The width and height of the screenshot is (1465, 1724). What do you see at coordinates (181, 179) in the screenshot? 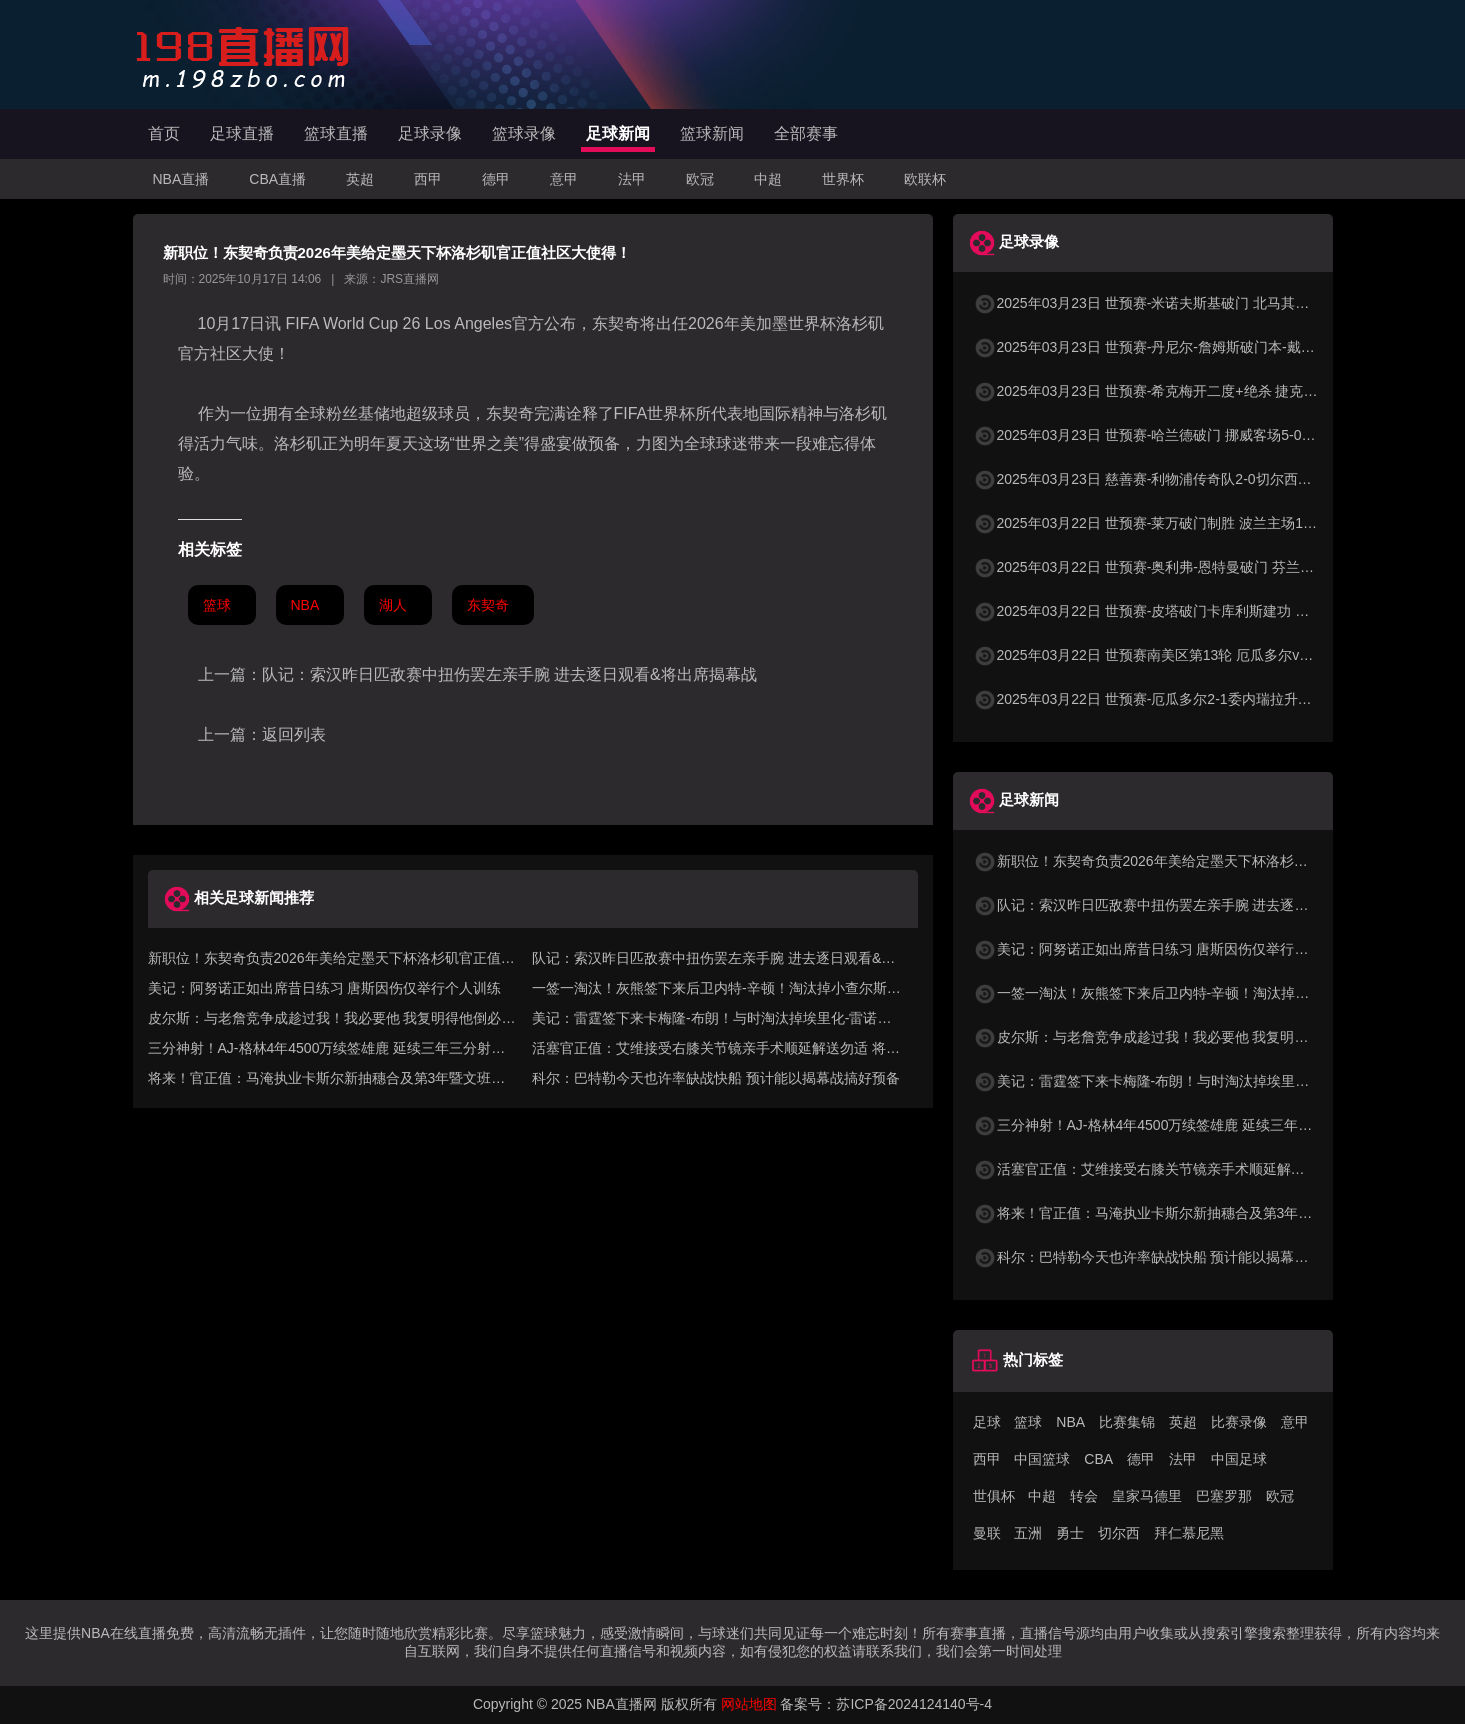
I see `NBA直播` at bounding box center [181, 179].